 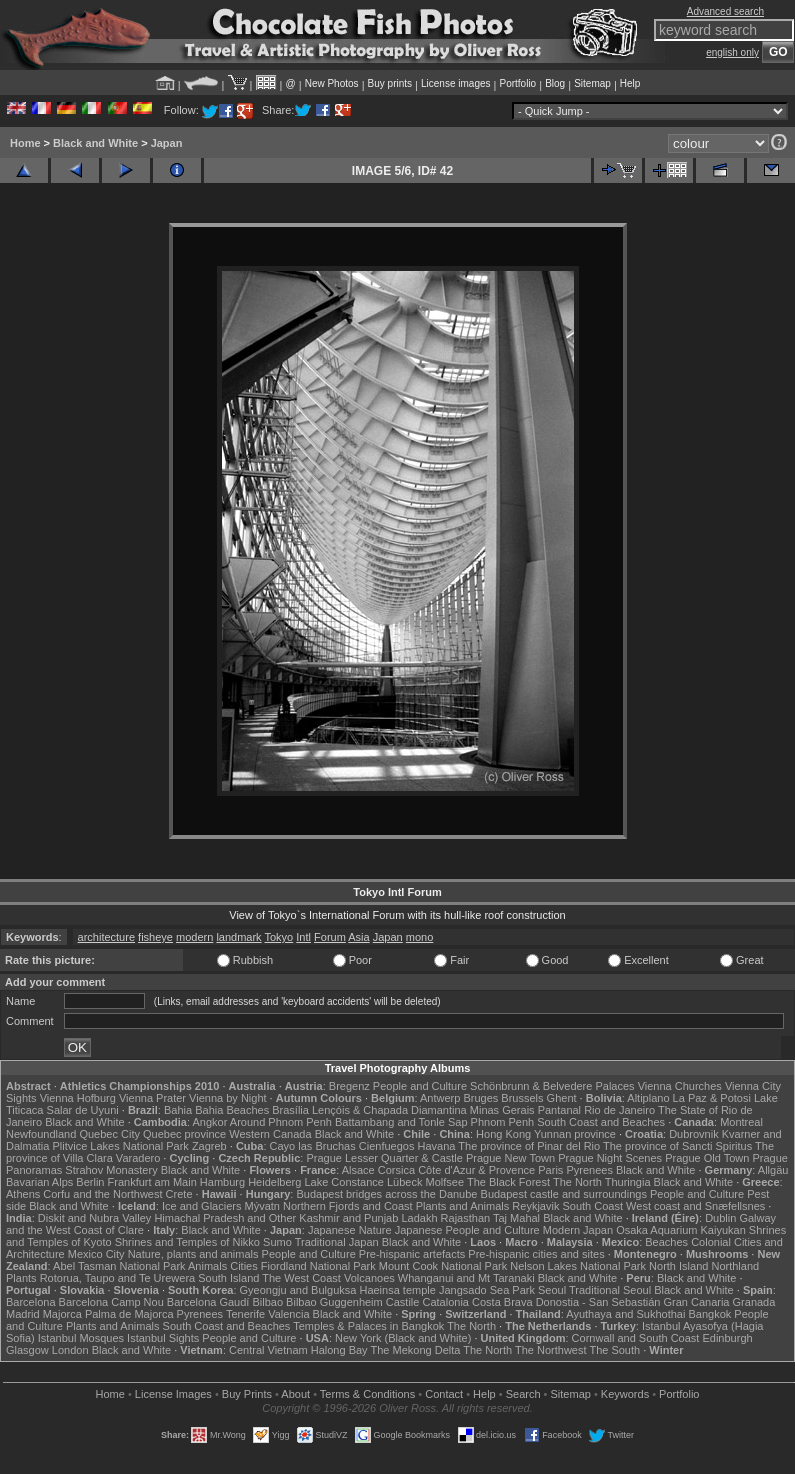 I want to click on Havana, so click(x=437, y=1146).